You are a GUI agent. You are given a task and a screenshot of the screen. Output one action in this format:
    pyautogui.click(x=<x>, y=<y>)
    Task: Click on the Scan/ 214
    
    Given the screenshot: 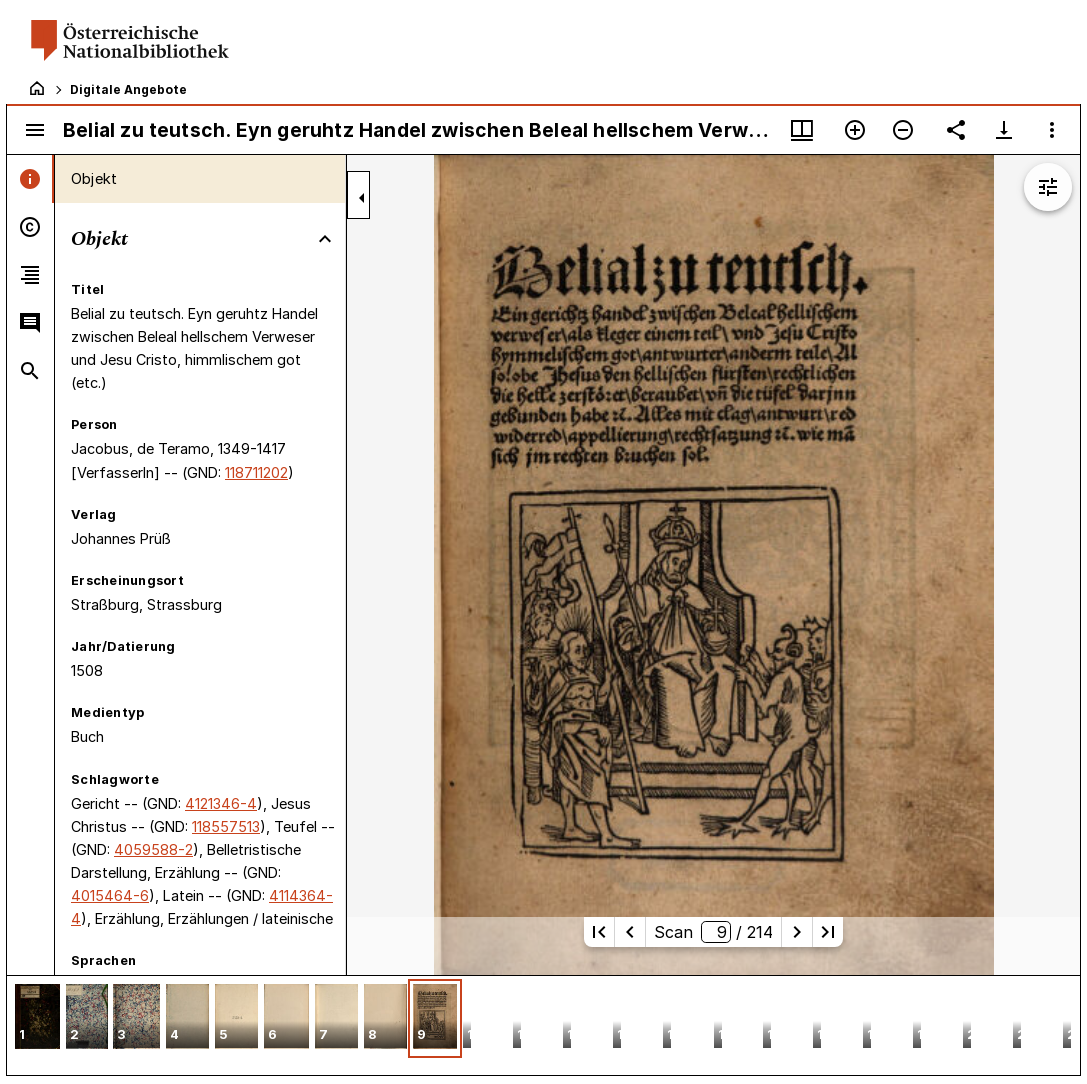 What is the action you would take?
    pyautogui.click(x=713, y=932)
    